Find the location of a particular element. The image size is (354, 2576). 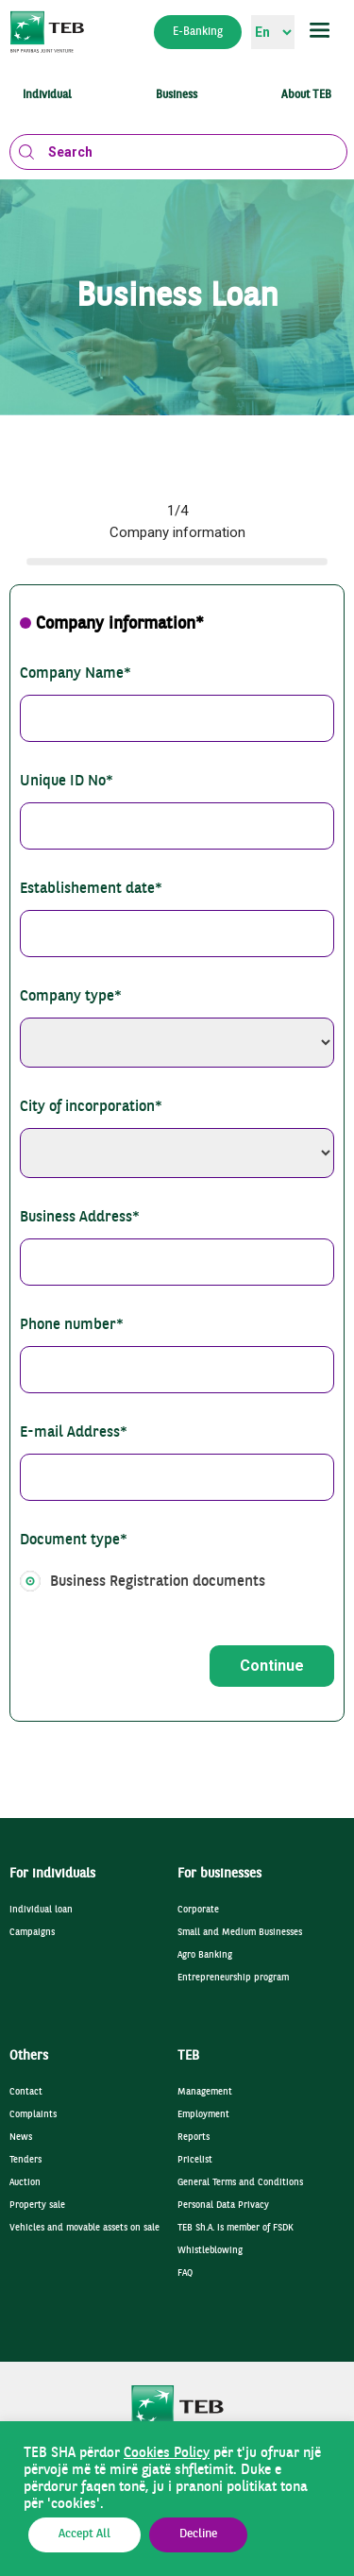

Unique ID No* is located at coordinates (66, 781).